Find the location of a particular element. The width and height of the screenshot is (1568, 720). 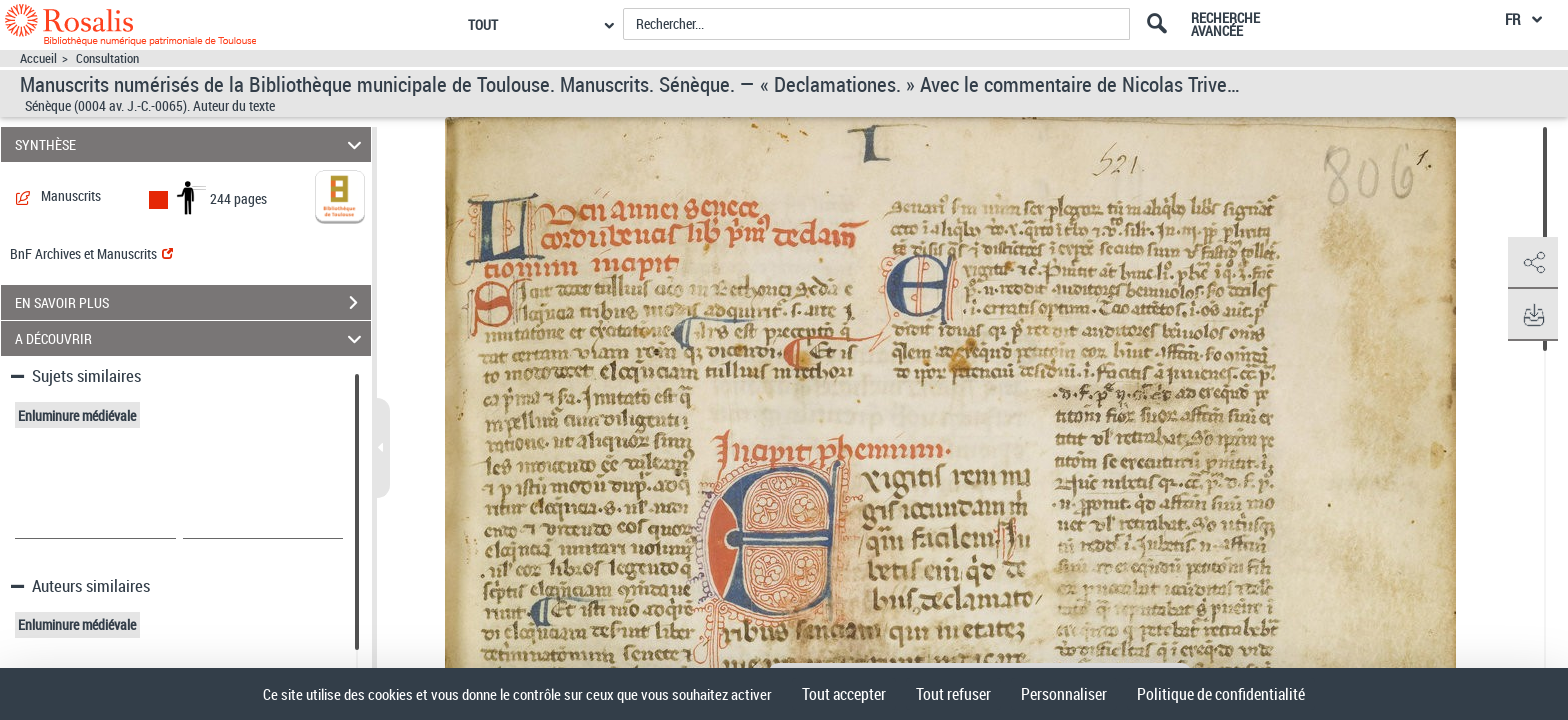

Politique de confidentialité [link] is located at coordinates (1221, 694).